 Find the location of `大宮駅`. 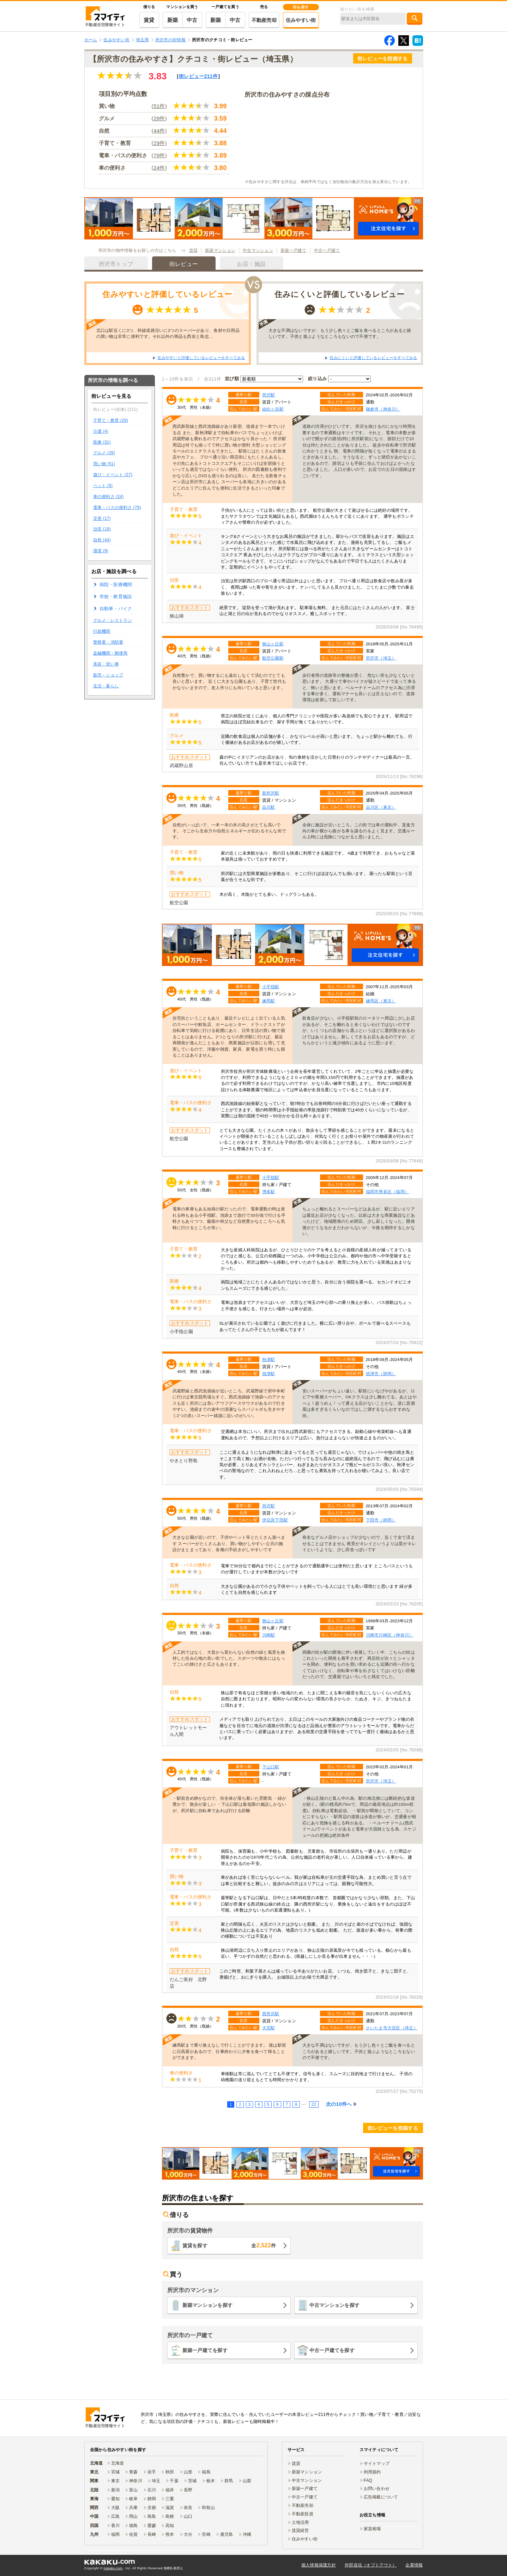

大宮駅 is located at coordinates (268, 2027).